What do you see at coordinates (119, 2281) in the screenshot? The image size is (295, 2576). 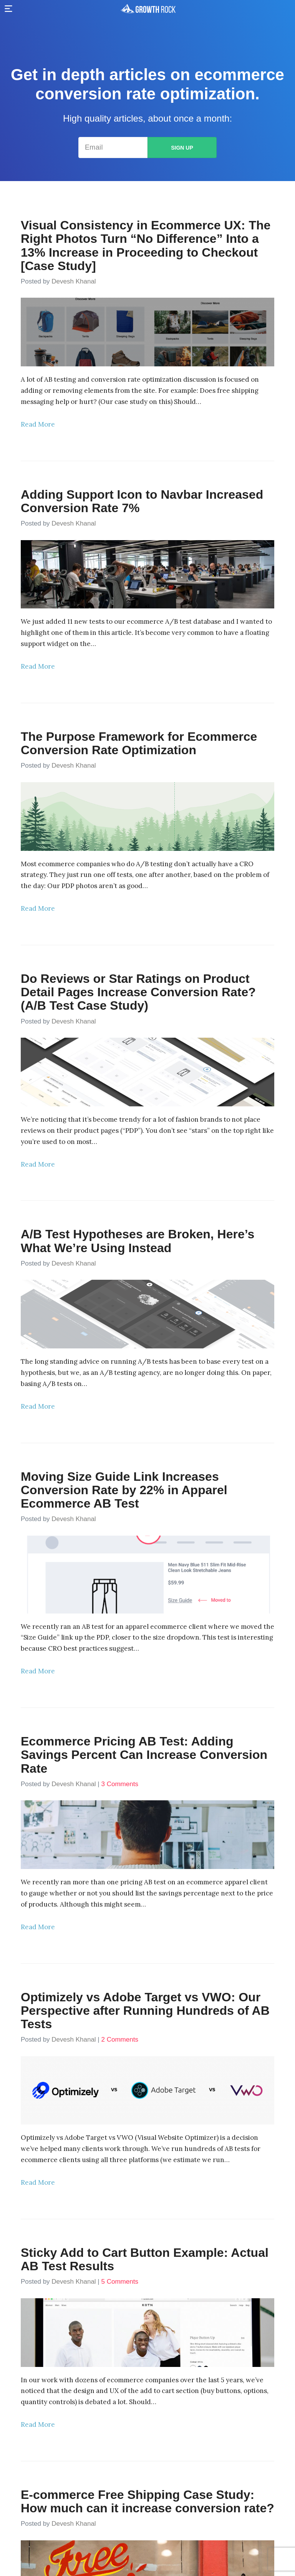 I see `5 Comments` at bounding box center [119, 2281].